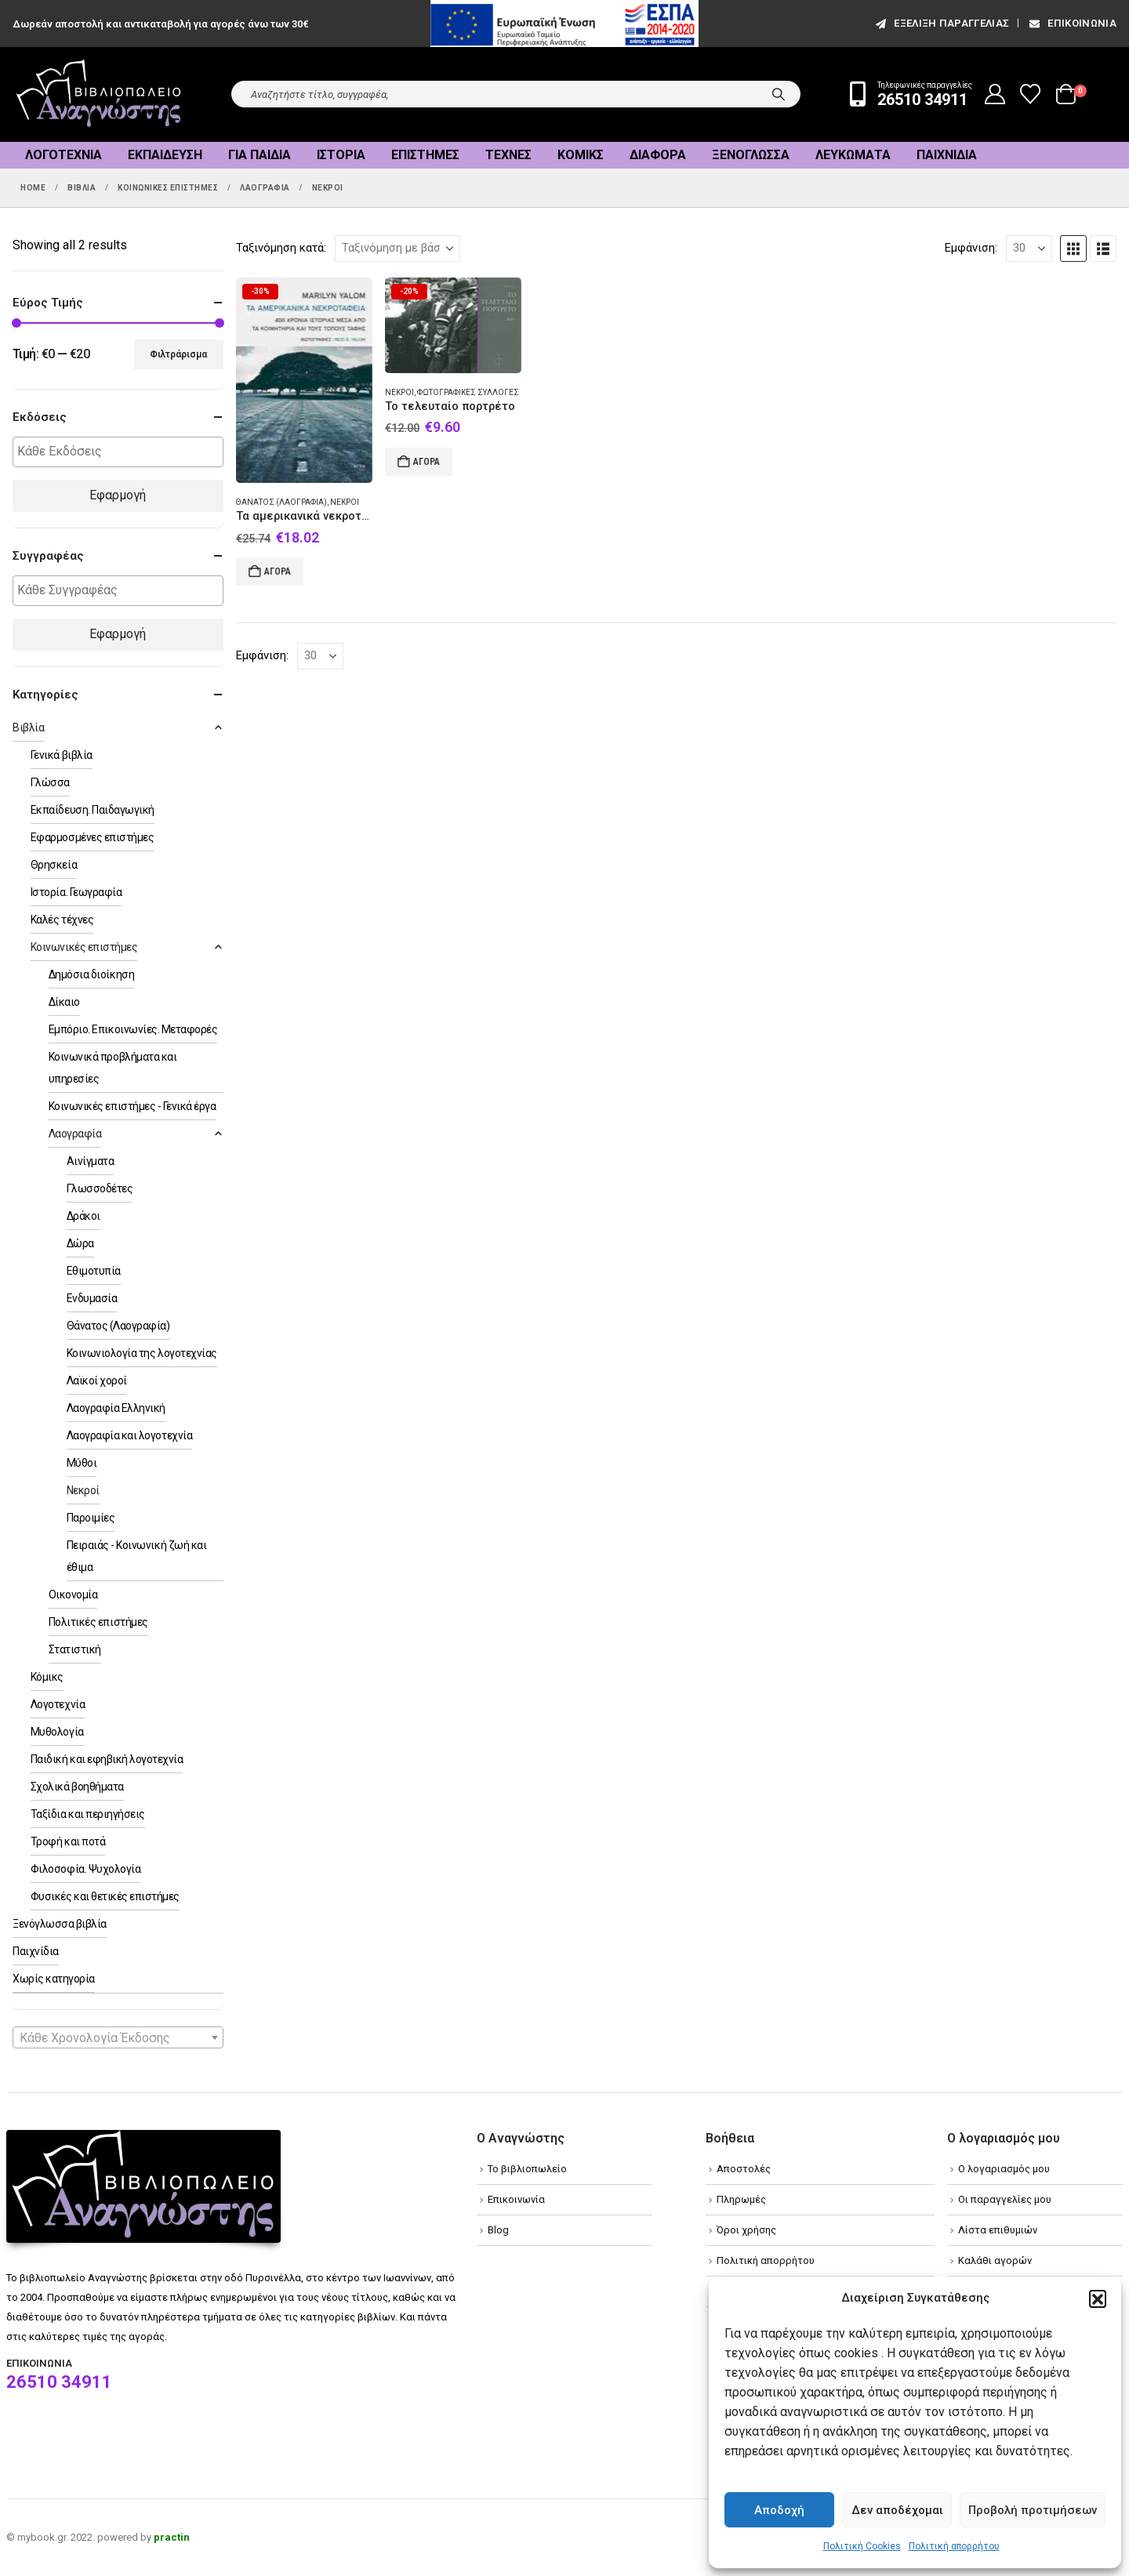 The height and width of the screenshot is (2576, 1129). Describe the element at coordinates (118, 2037) in the screenshot. I see `[combobox]` at that location.